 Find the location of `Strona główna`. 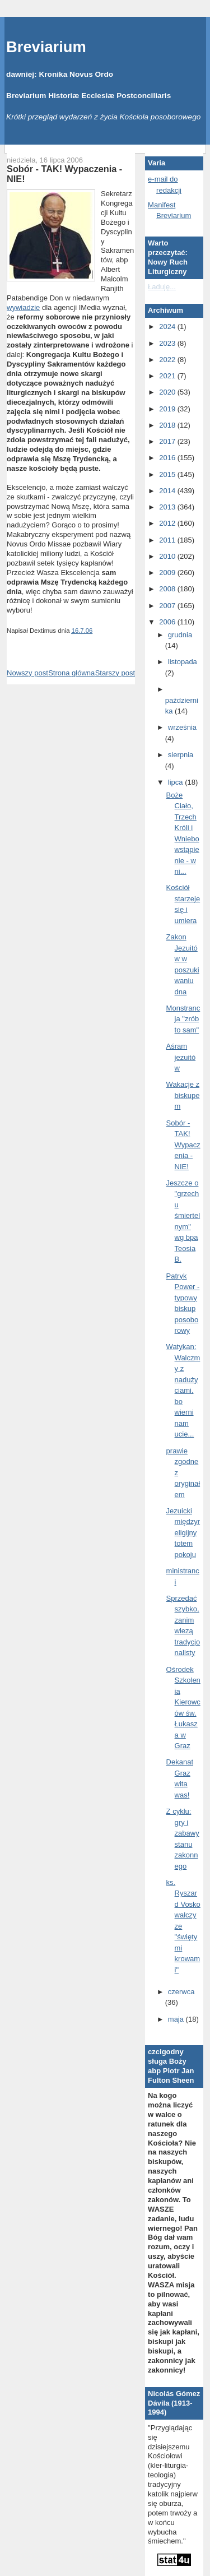

Strona główna is located at coordinates (71, 673).